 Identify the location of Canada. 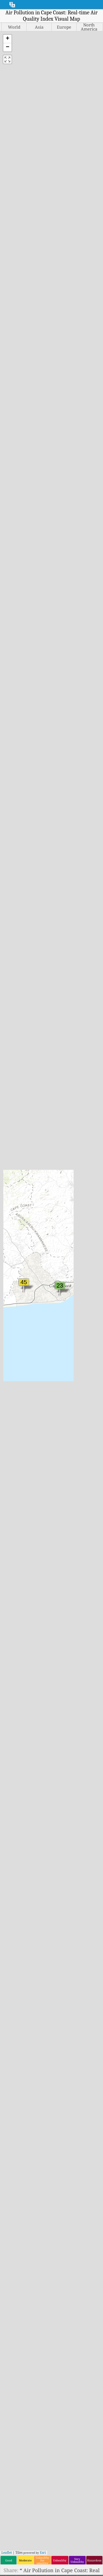
(15, 1245).